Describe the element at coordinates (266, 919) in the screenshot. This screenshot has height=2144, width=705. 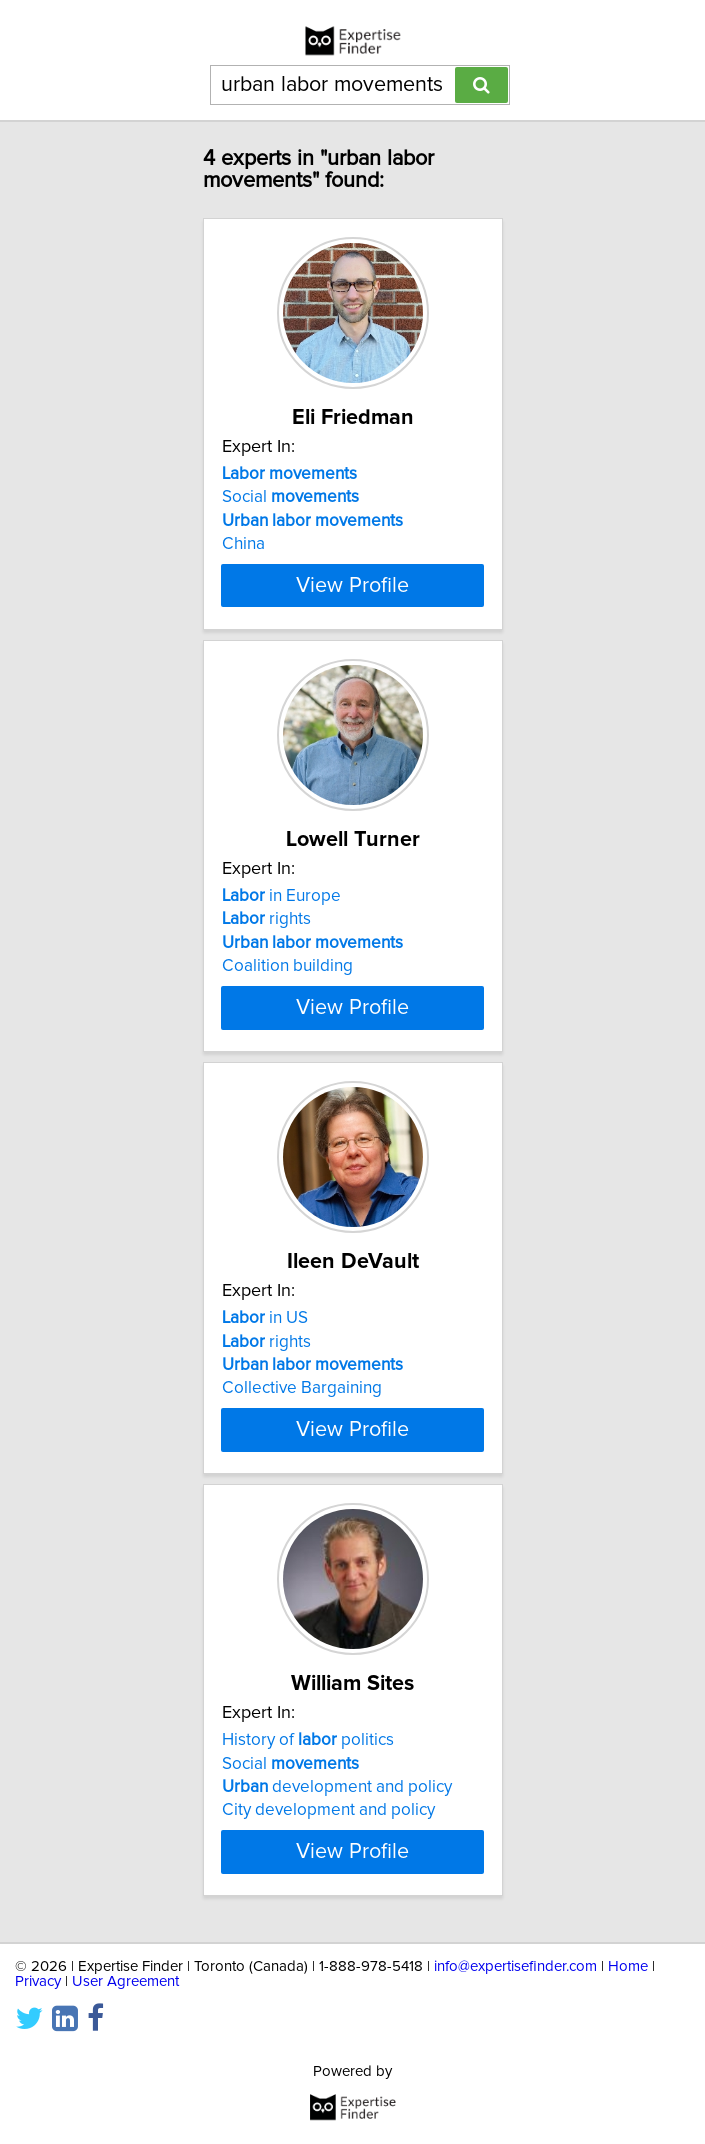
I see `rights` at that location.